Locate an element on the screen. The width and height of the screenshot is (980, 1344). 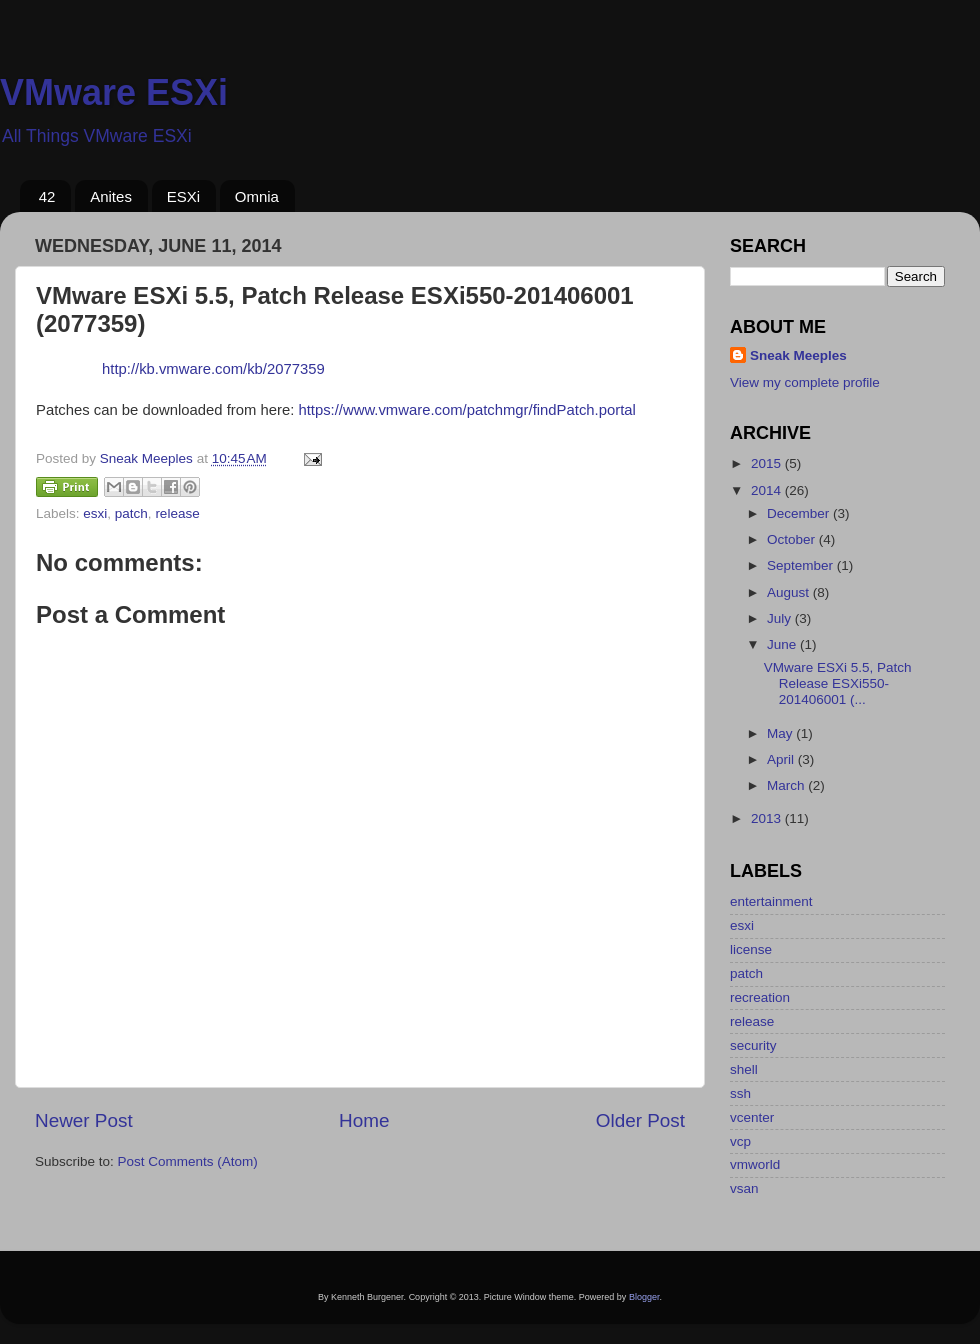
https://www.vmware.com/patchmgr/findPatch.portal is located at coordinates (466, 410).